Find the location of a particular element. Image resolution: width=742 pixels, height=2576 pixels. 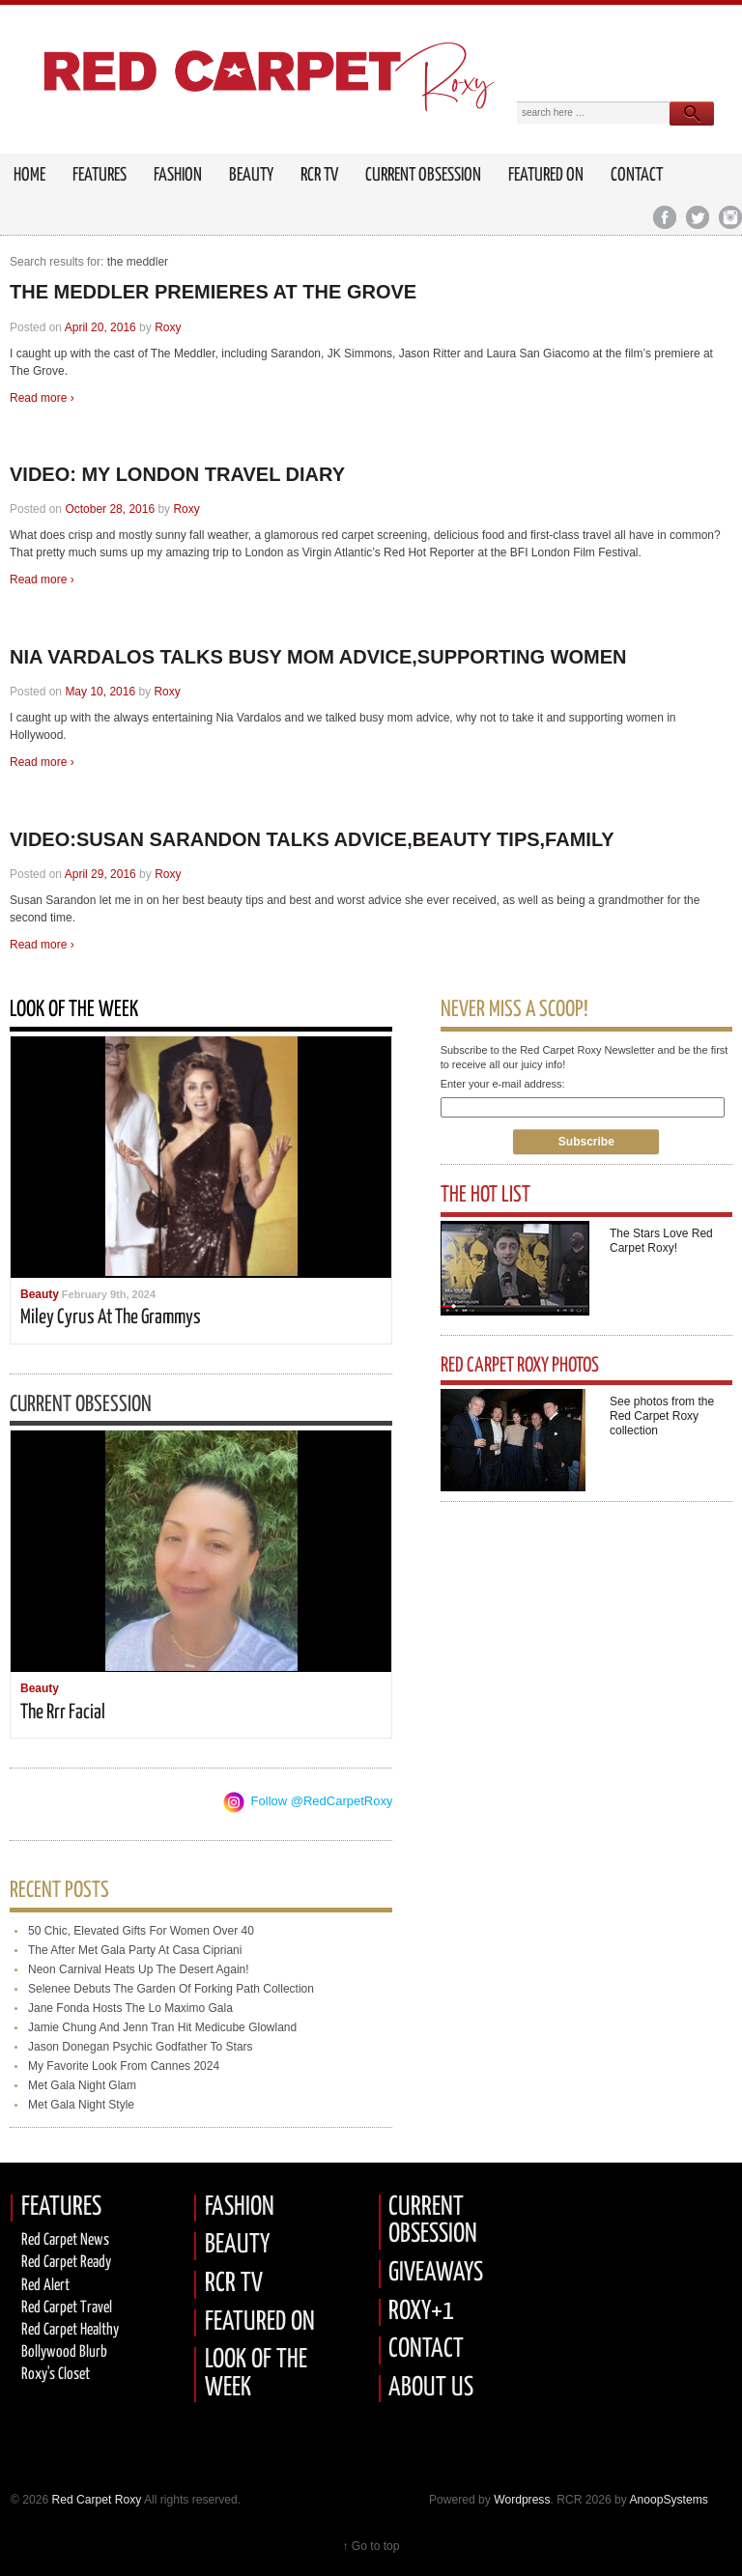

Red Carpet Healthy is located at coordinates (70, 2330).